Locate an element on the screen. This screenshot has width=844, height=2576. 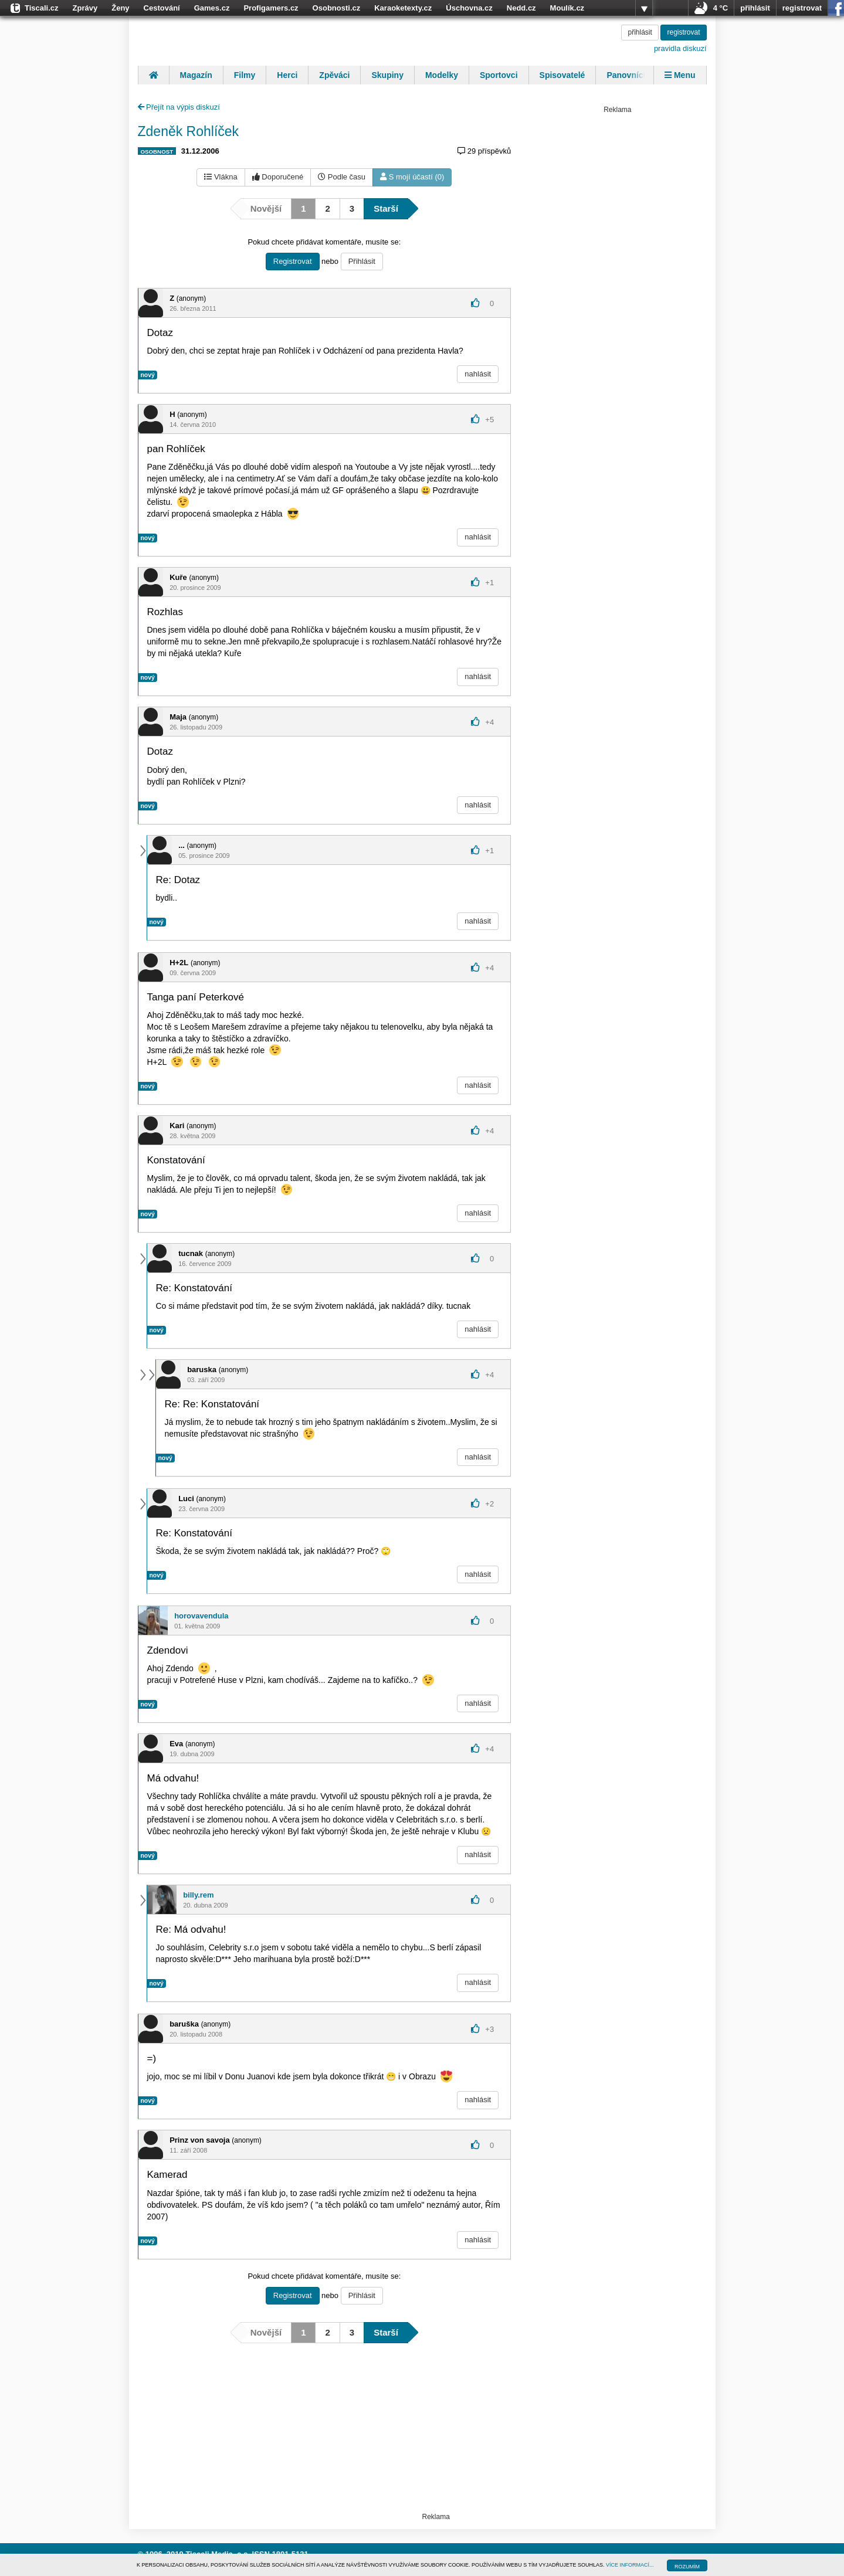
Starší is located at coordinates (386, 208).